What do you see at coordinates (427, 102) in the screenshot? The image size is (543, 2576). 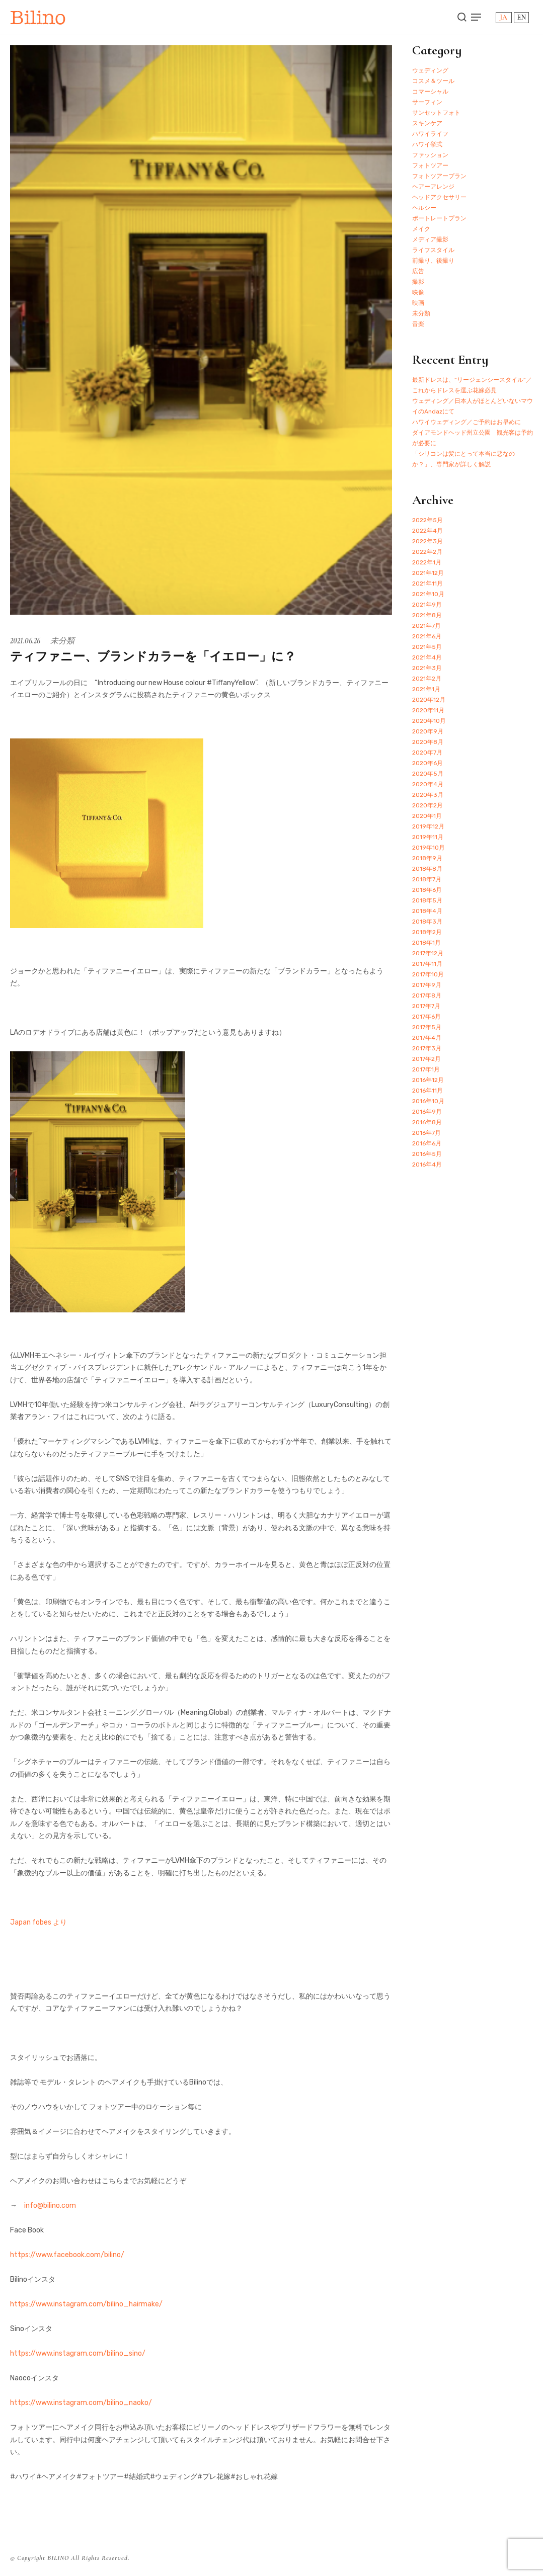 I see `サーフィン` at bounding box center [427, 102].